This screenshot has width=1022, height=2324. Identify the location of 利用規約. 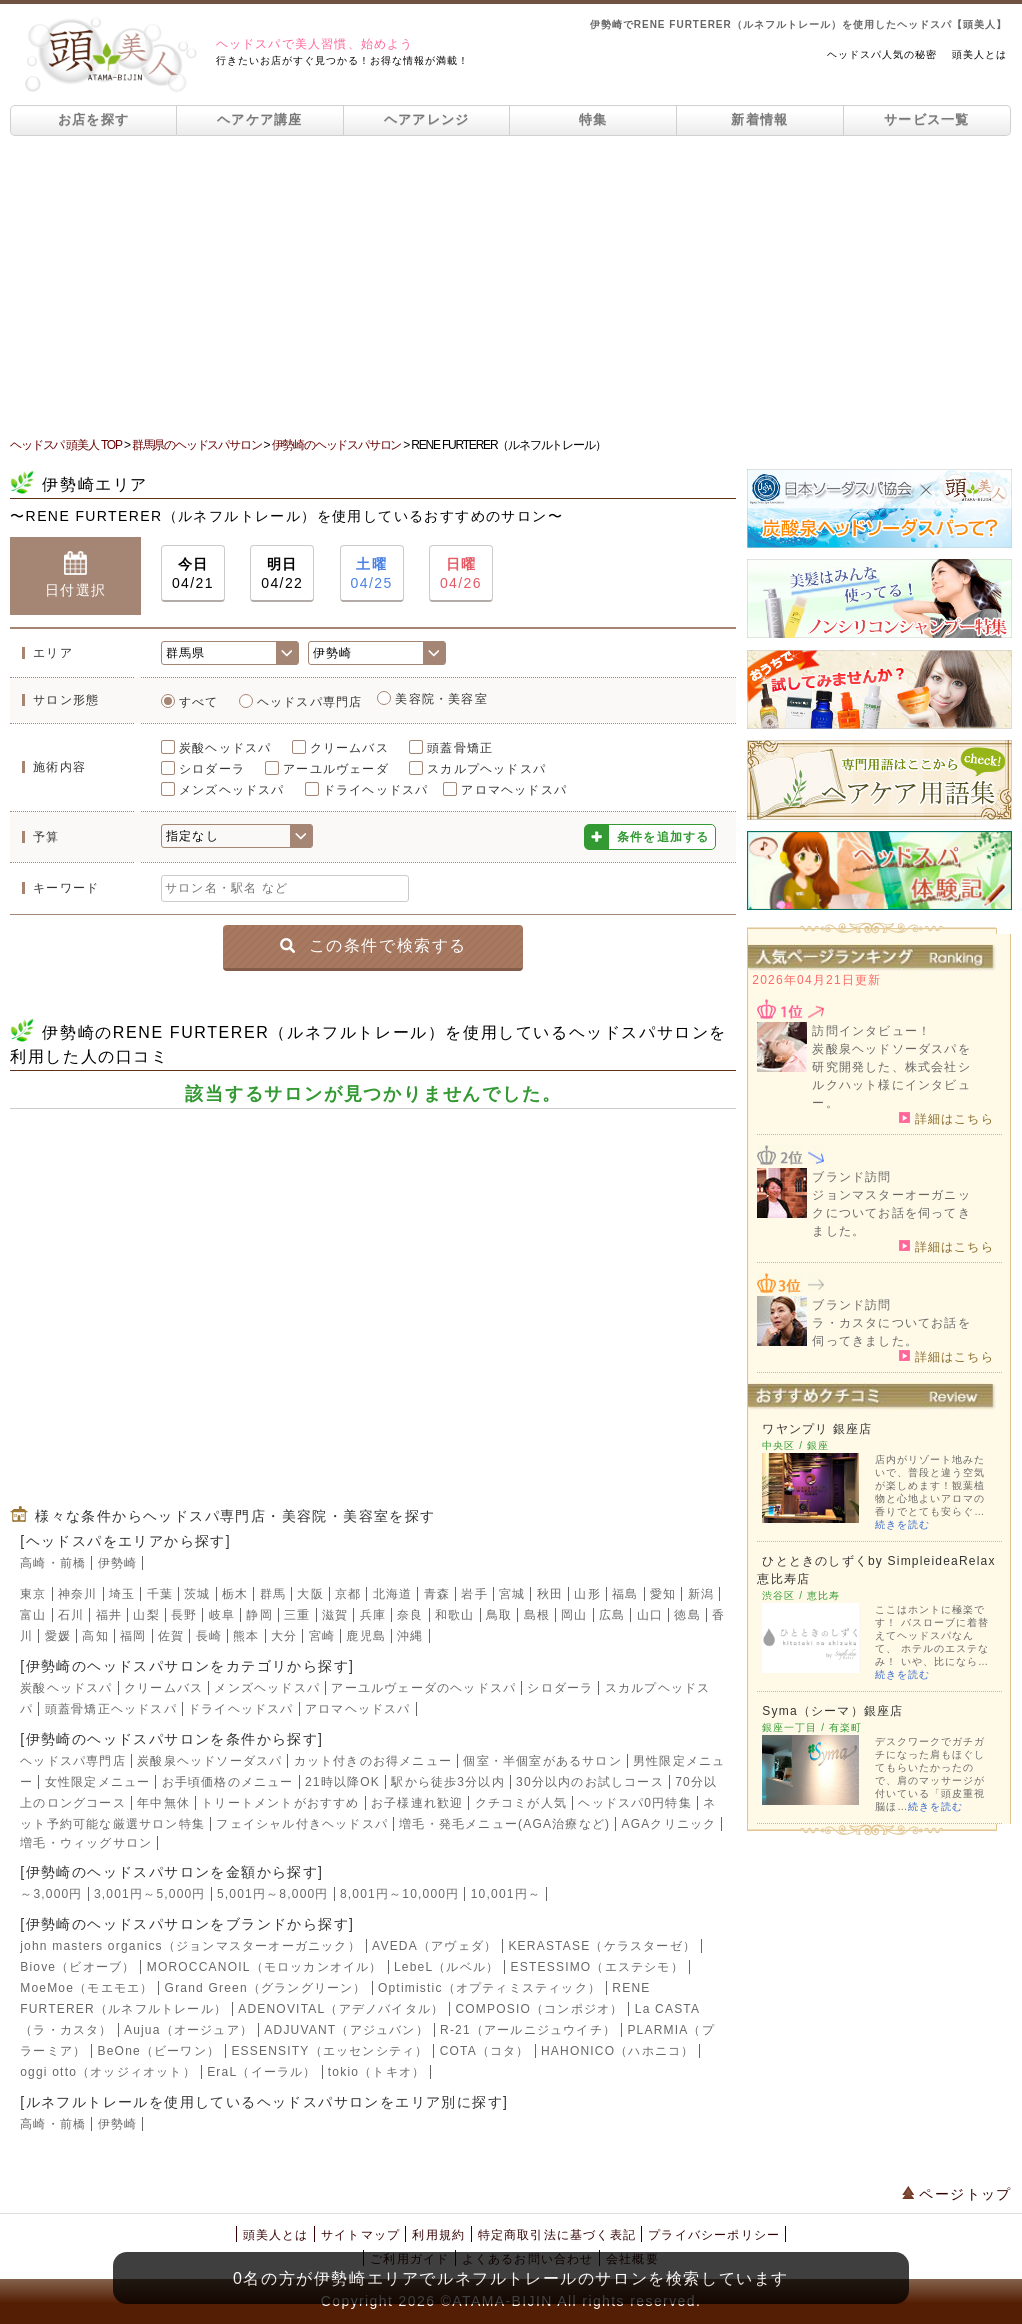
(438, 2235).